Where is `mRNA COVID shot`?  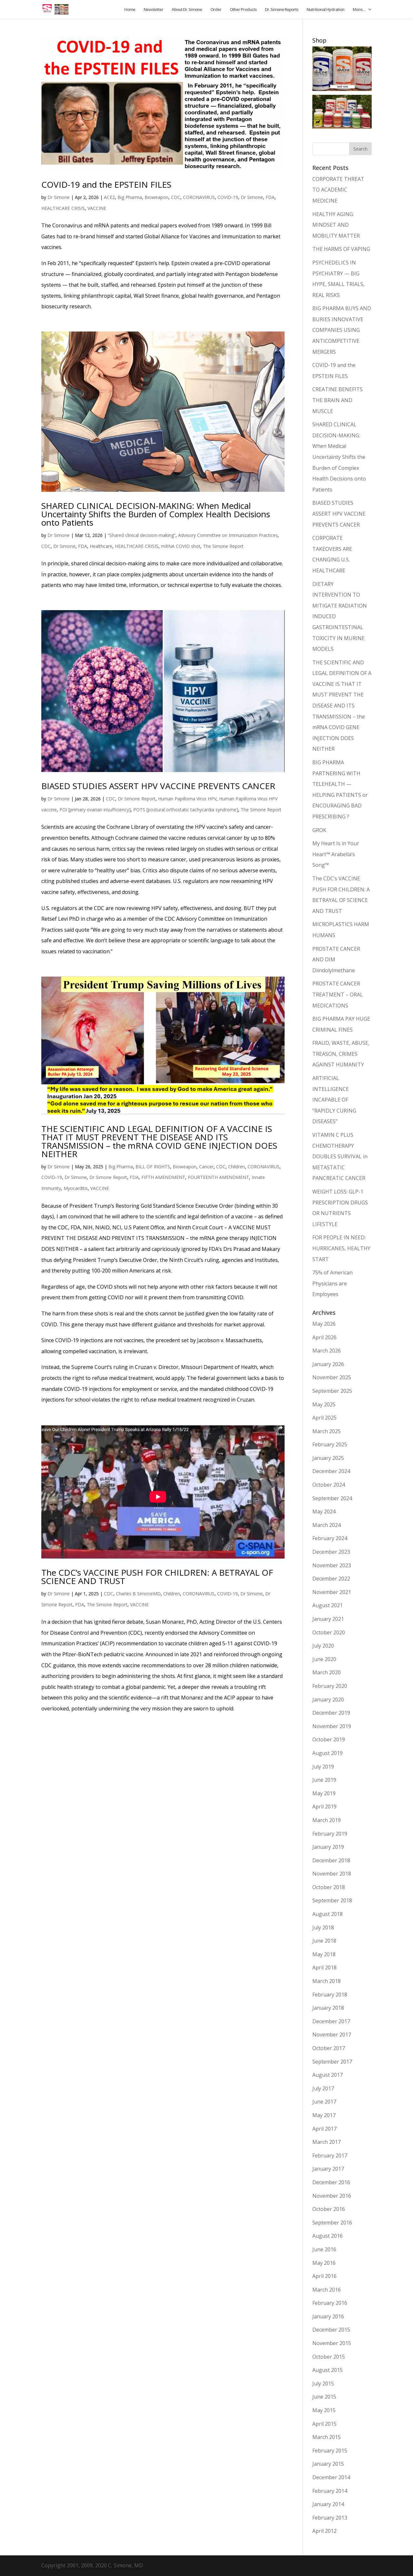 mRNA COVID shot is located at coordinates (180, 546).